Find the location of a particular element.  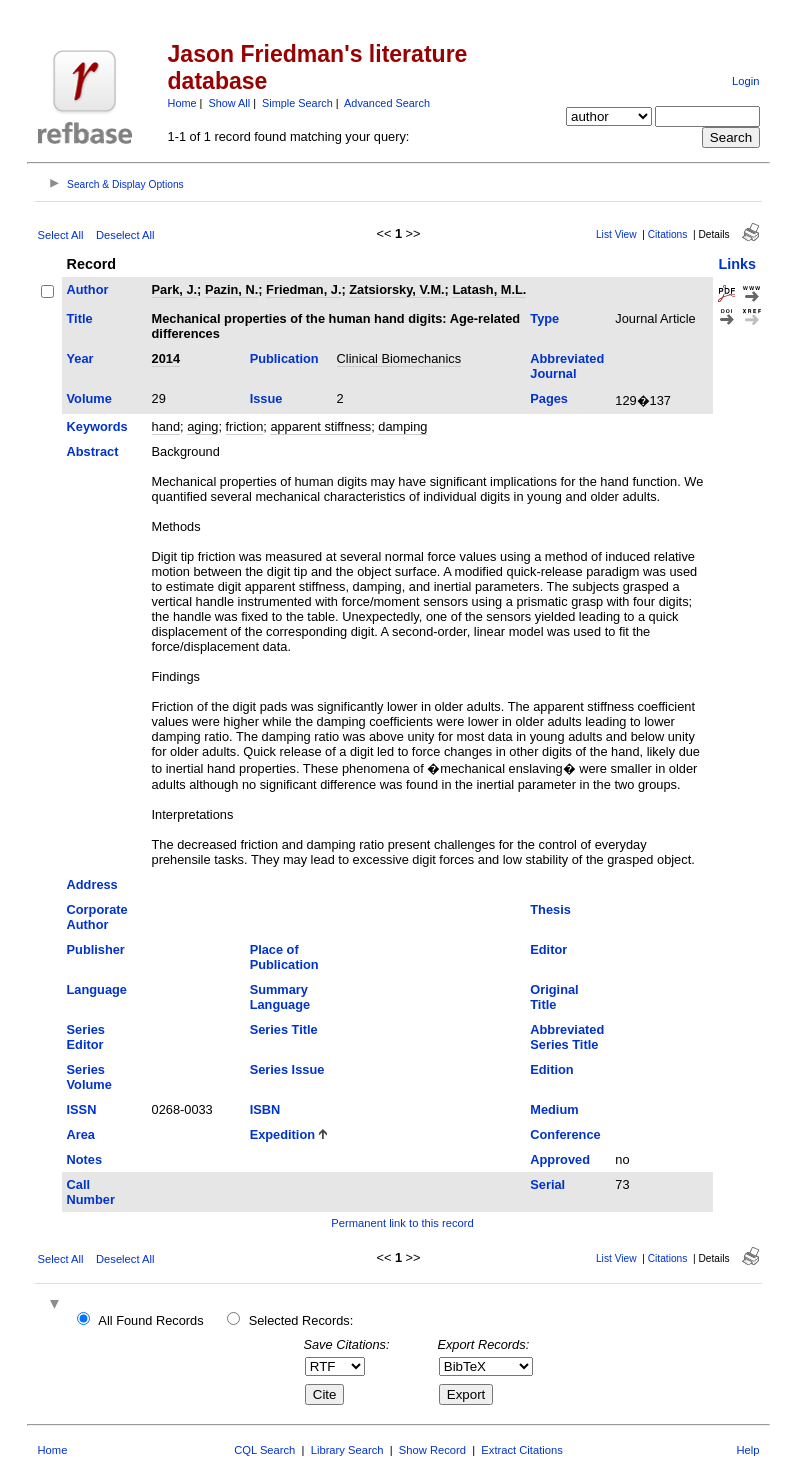

Editor is located at coordinates (548, 949).